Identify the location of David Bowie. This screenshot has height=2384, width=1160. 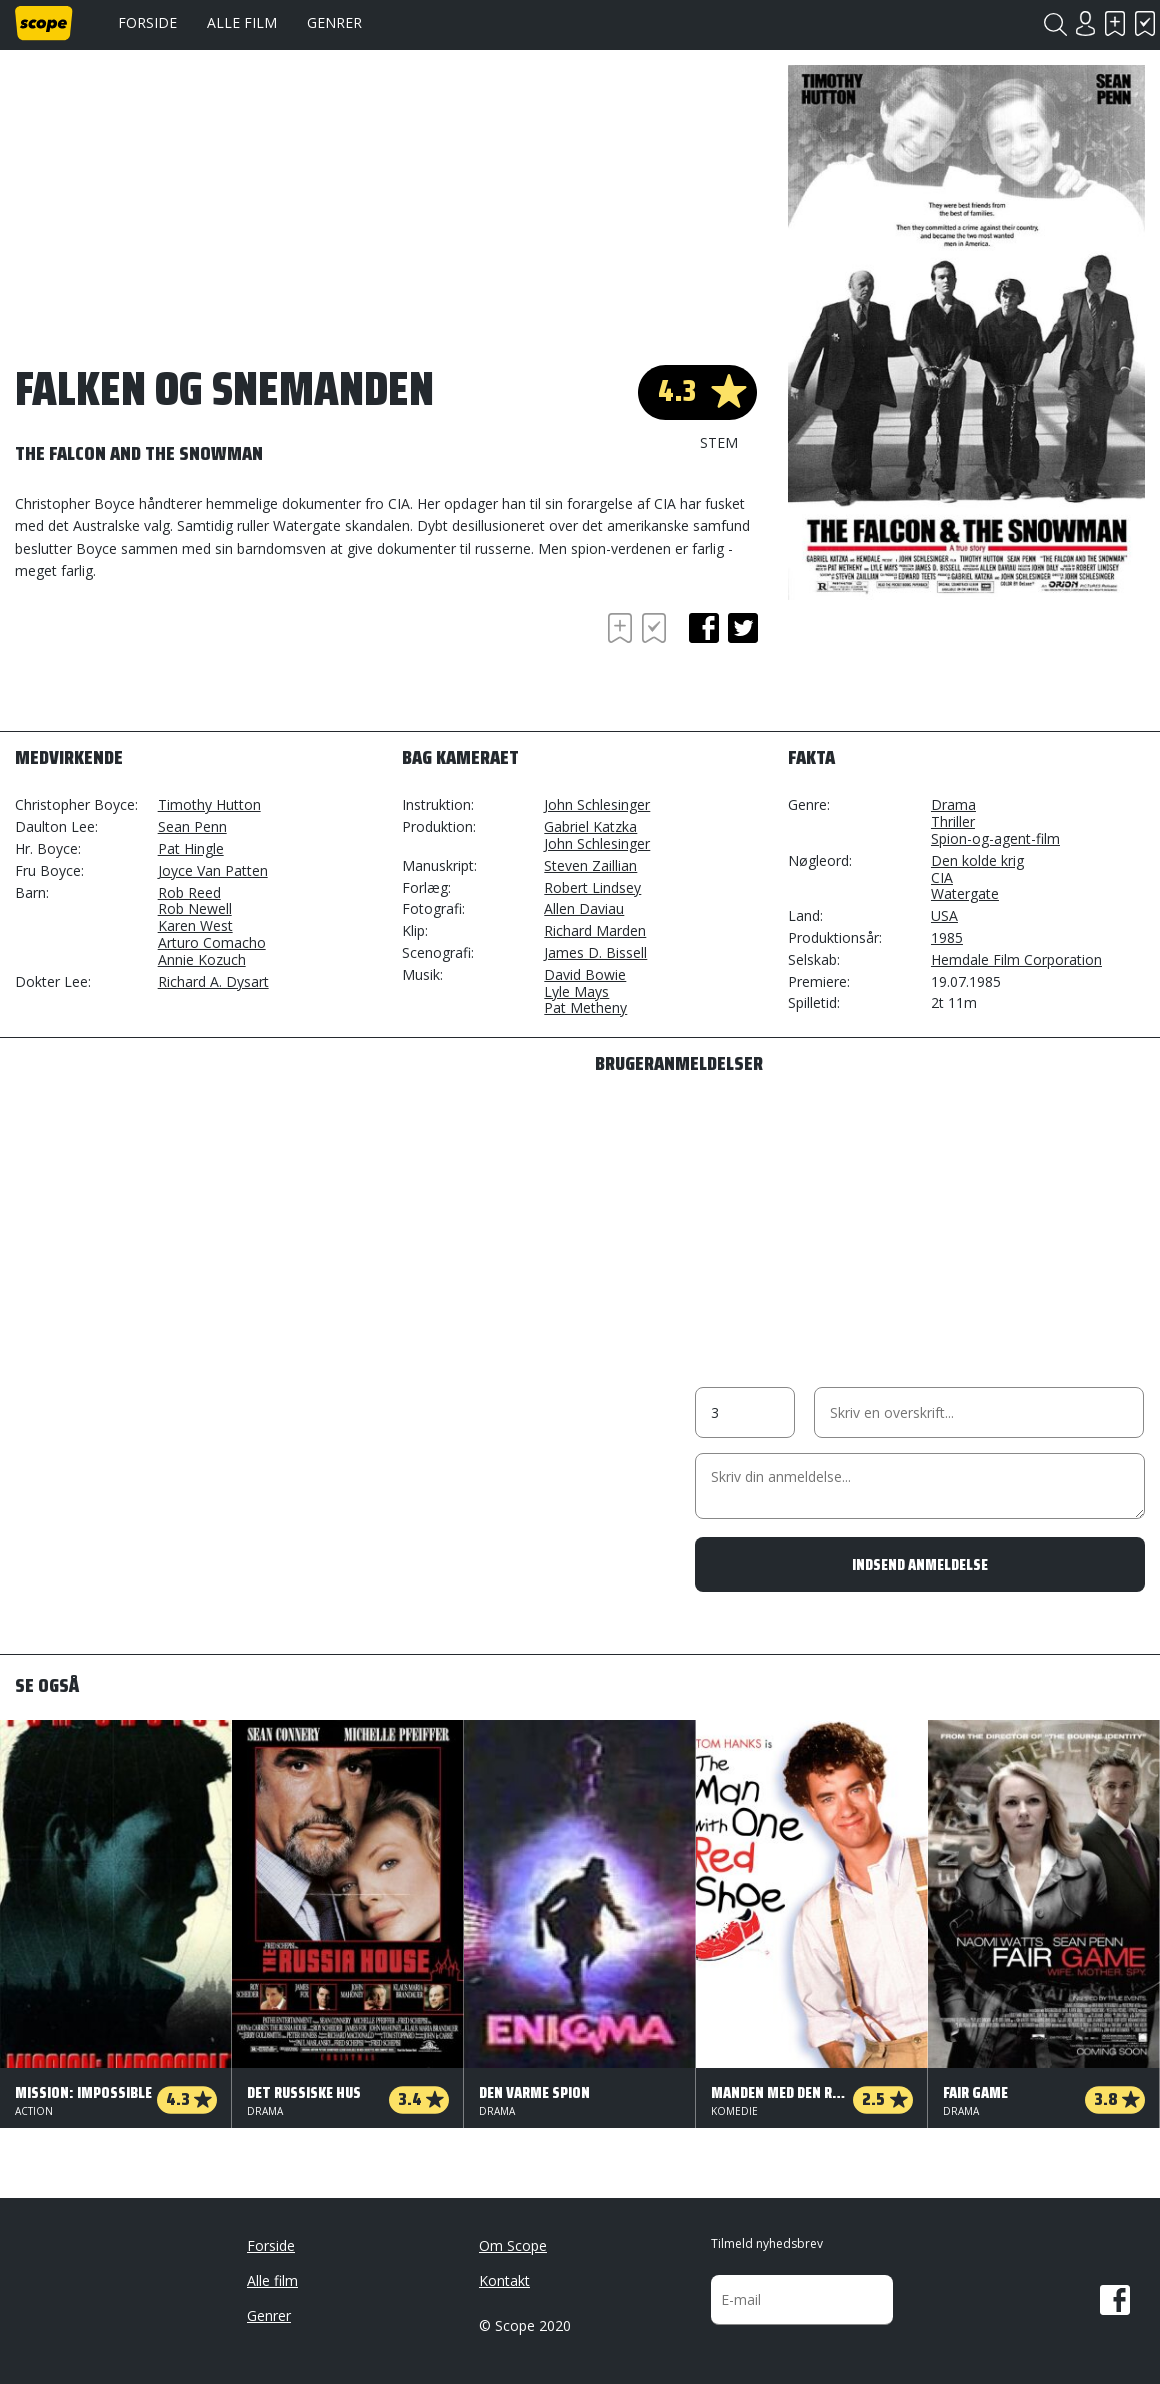
(585, 974).